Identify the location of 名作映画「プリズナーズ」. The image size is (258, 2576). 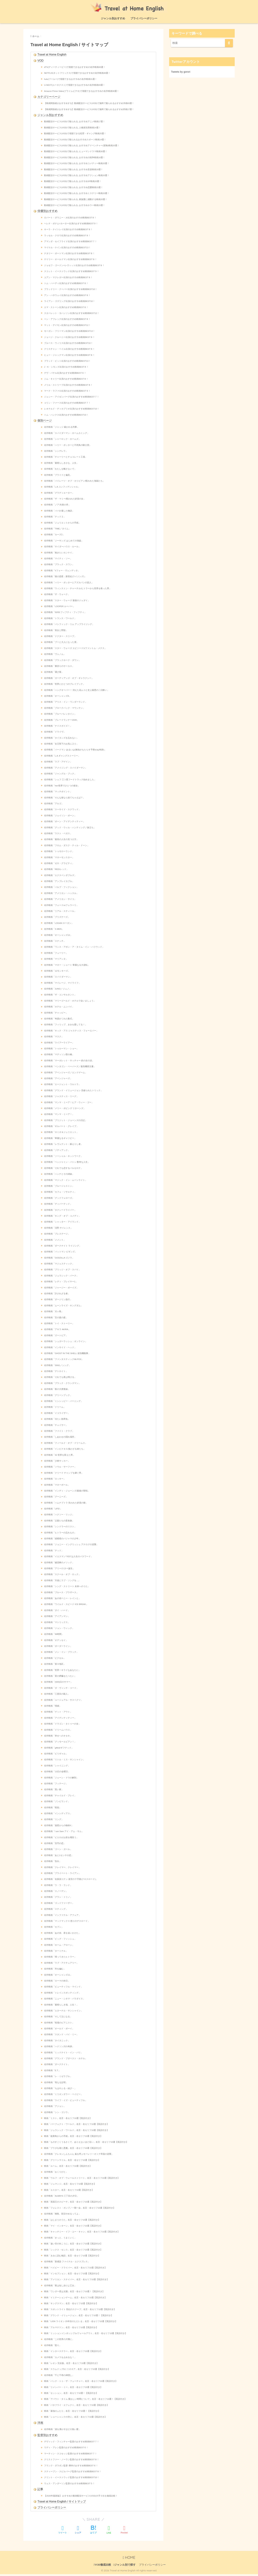
(57, 918).